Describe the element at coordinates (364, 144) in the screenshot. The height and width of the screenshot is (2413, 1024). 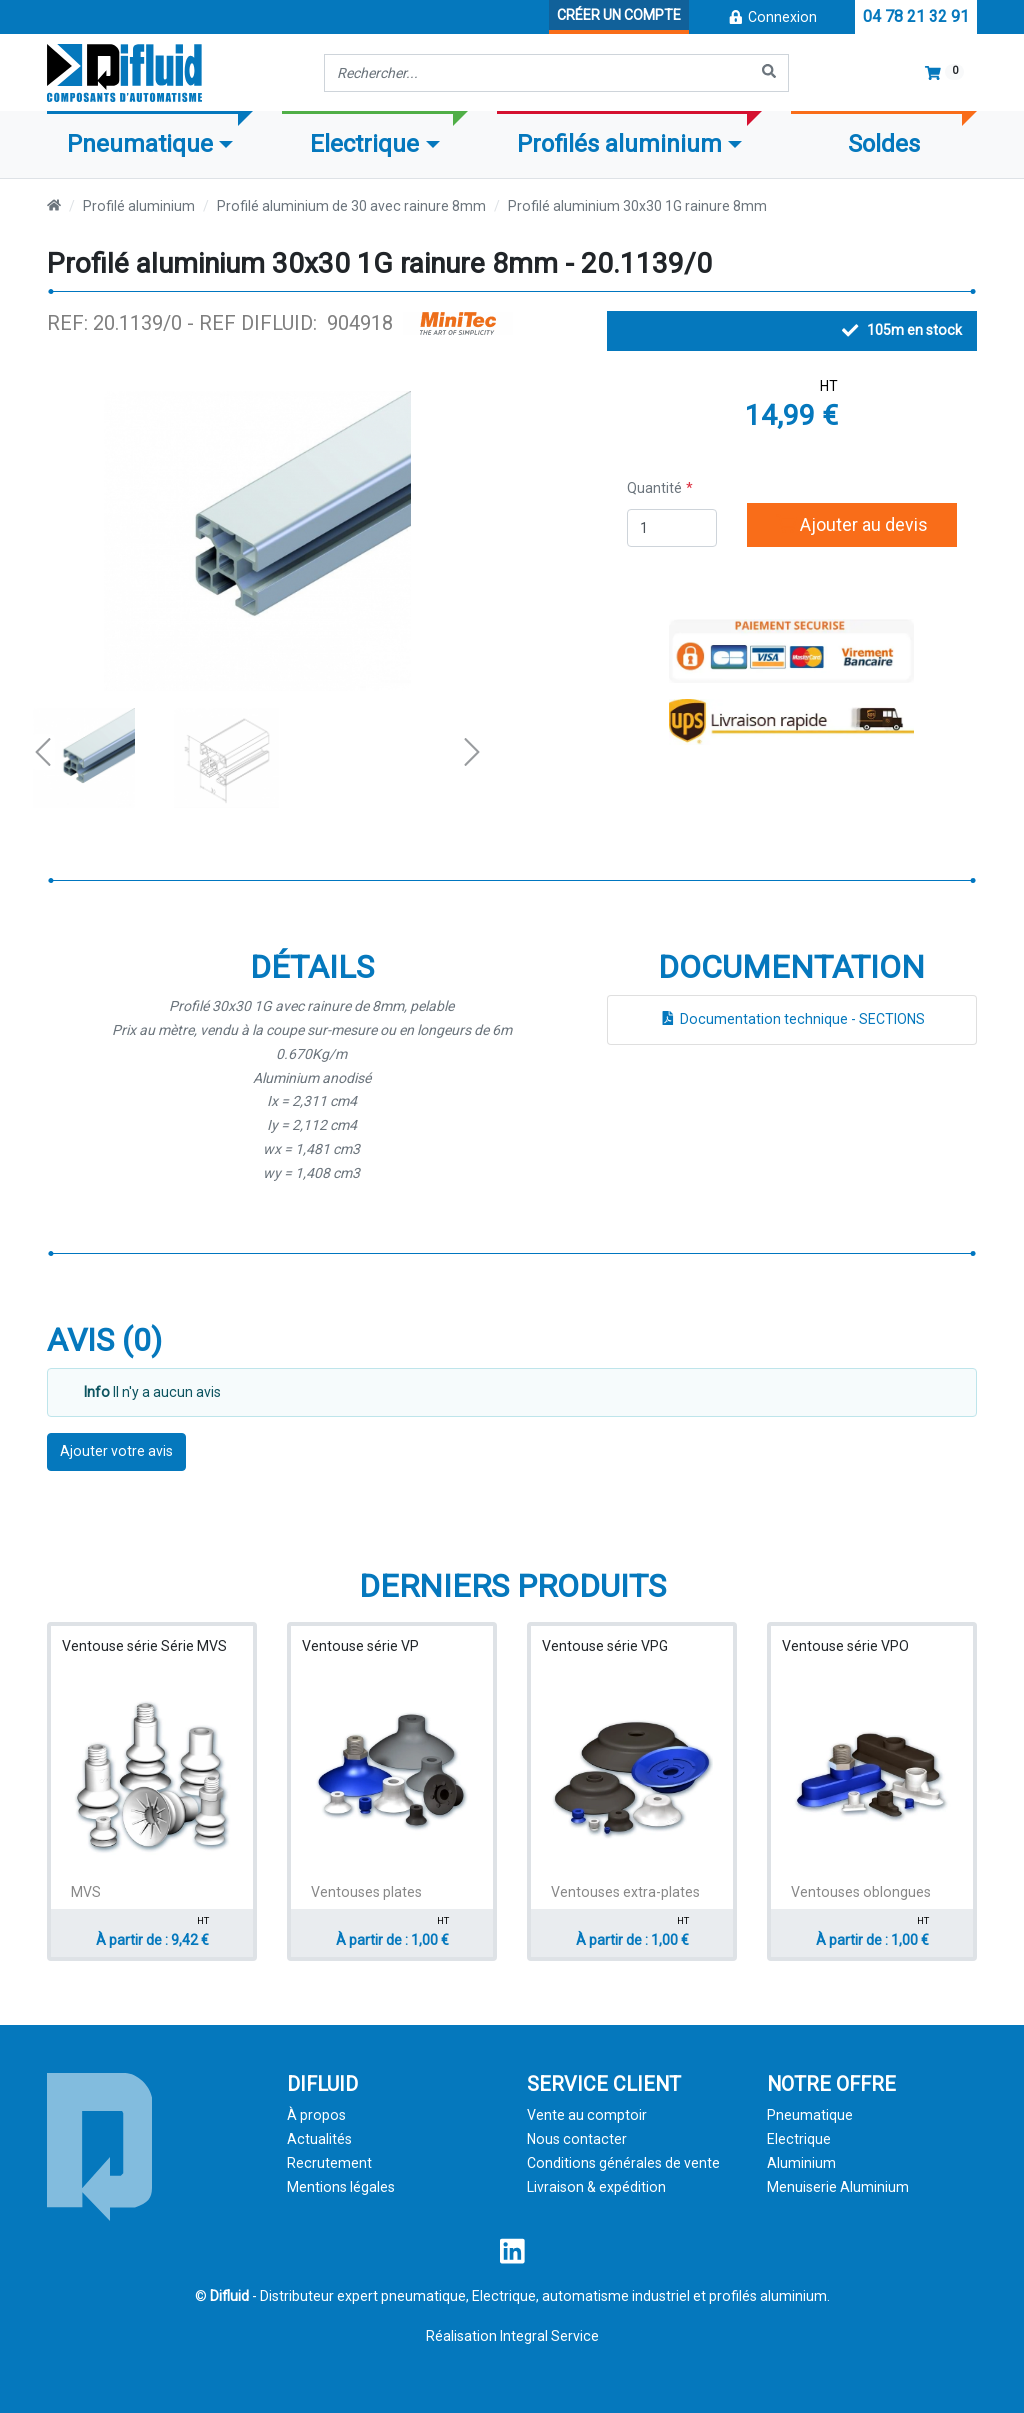
I see `Electrique [button]` at that location.